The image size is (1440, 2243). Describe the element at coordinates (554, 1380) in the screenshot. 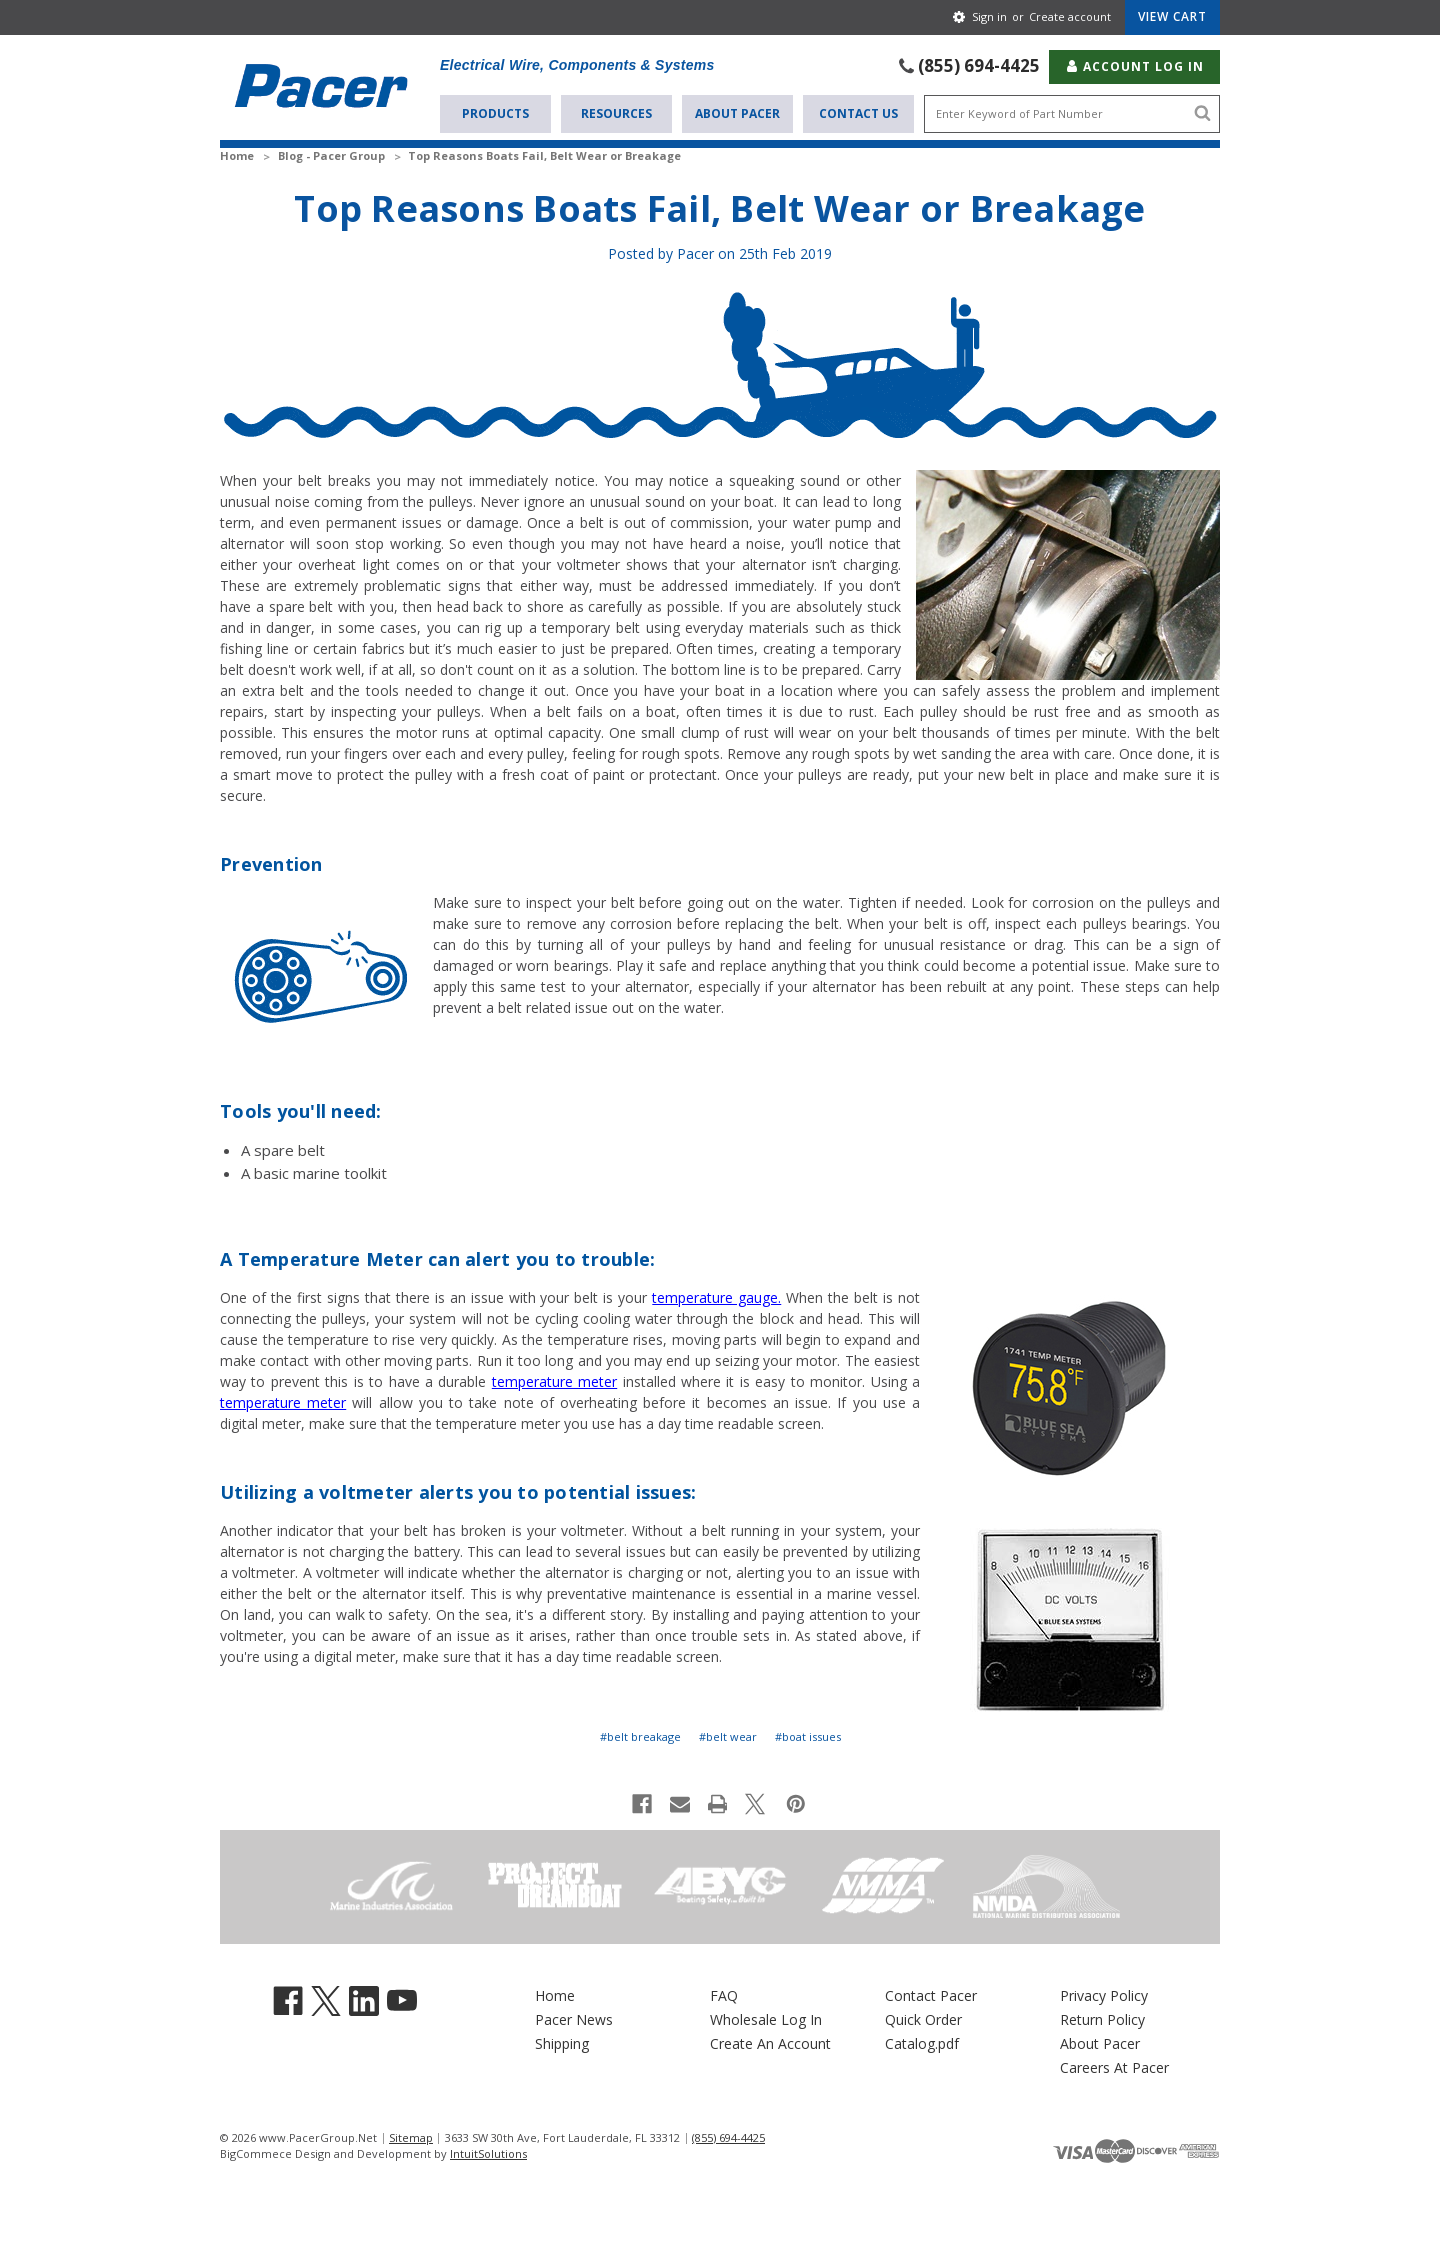

I see `temperature meter` at that location.